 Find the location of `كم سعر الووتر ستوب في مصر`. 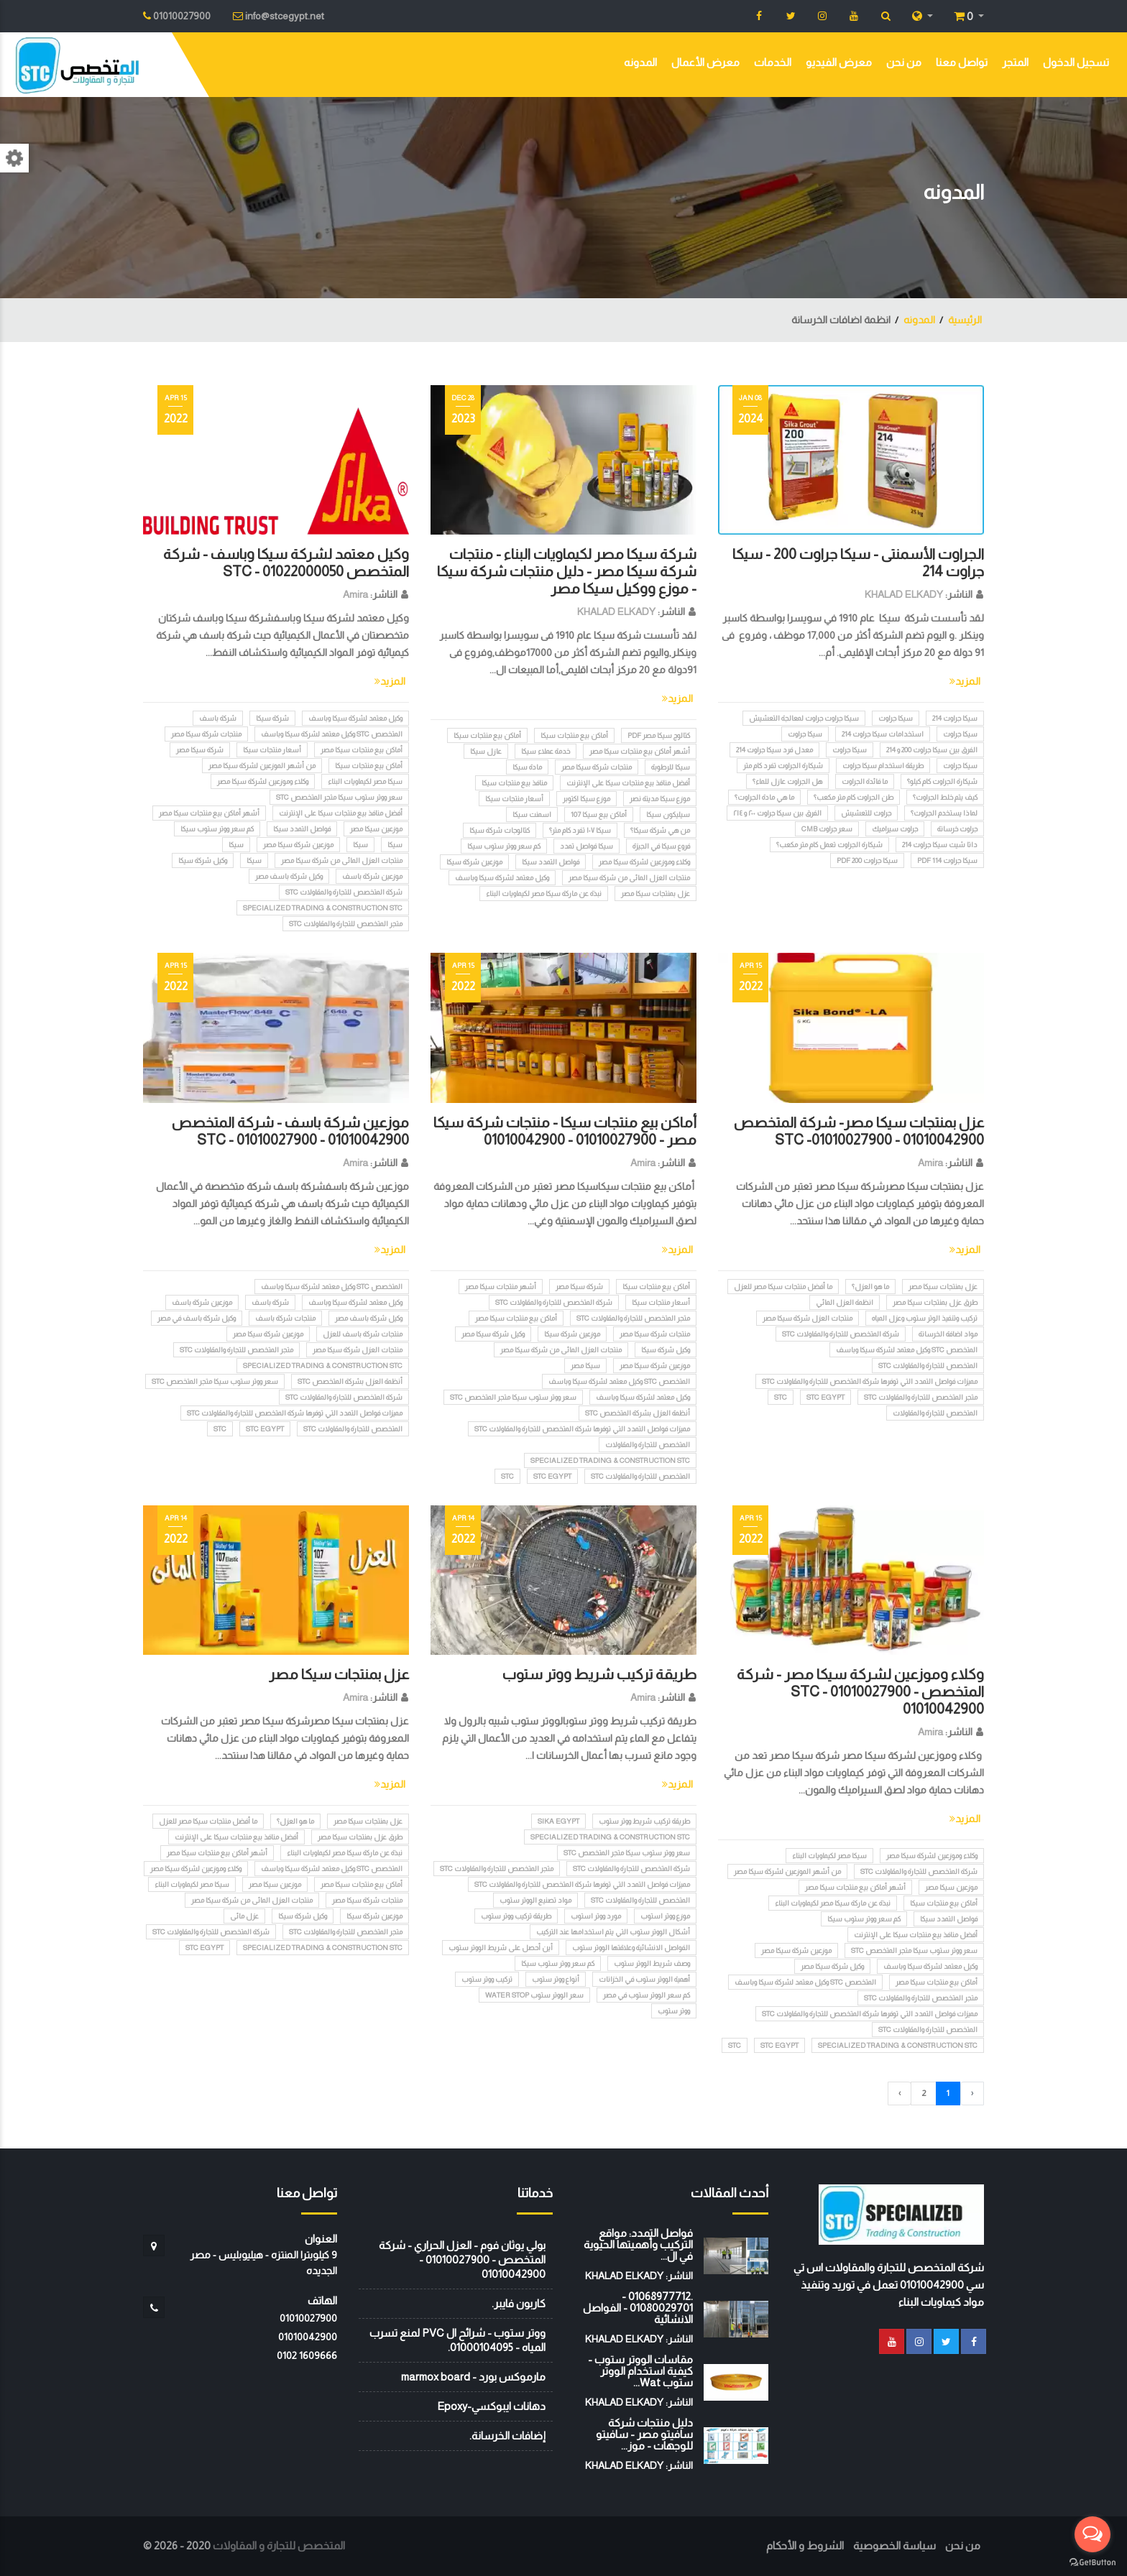

كم سعر الووتر ستوب في مصر is located at coordinates (646, 1995).